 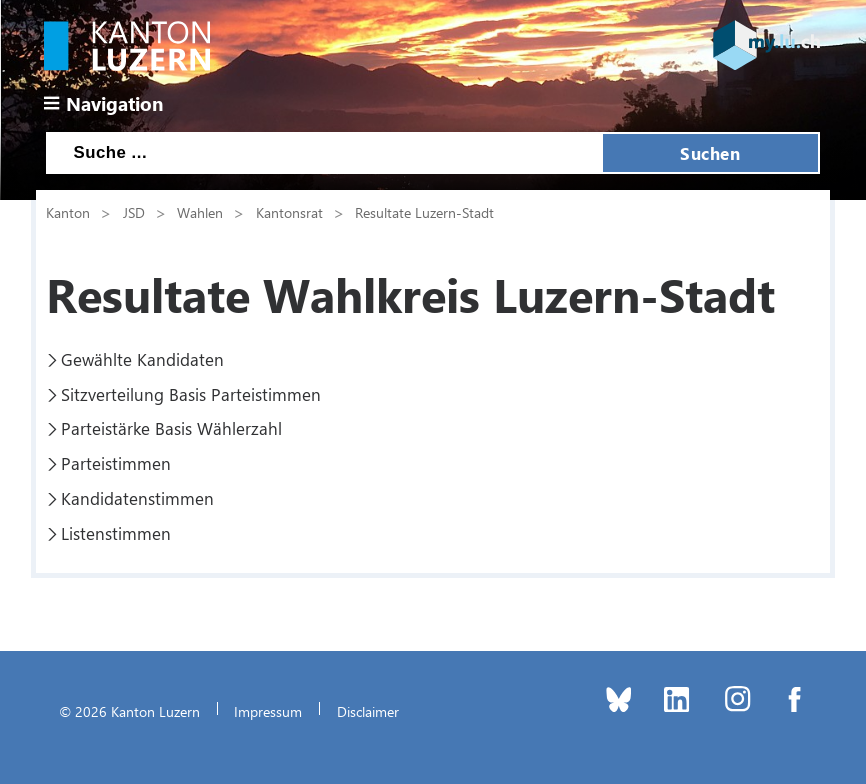 What do you see at coordinates (142, 359) in the screenshot?
I see `Gewählte Kandidaten` at bounding box center [142, 359].